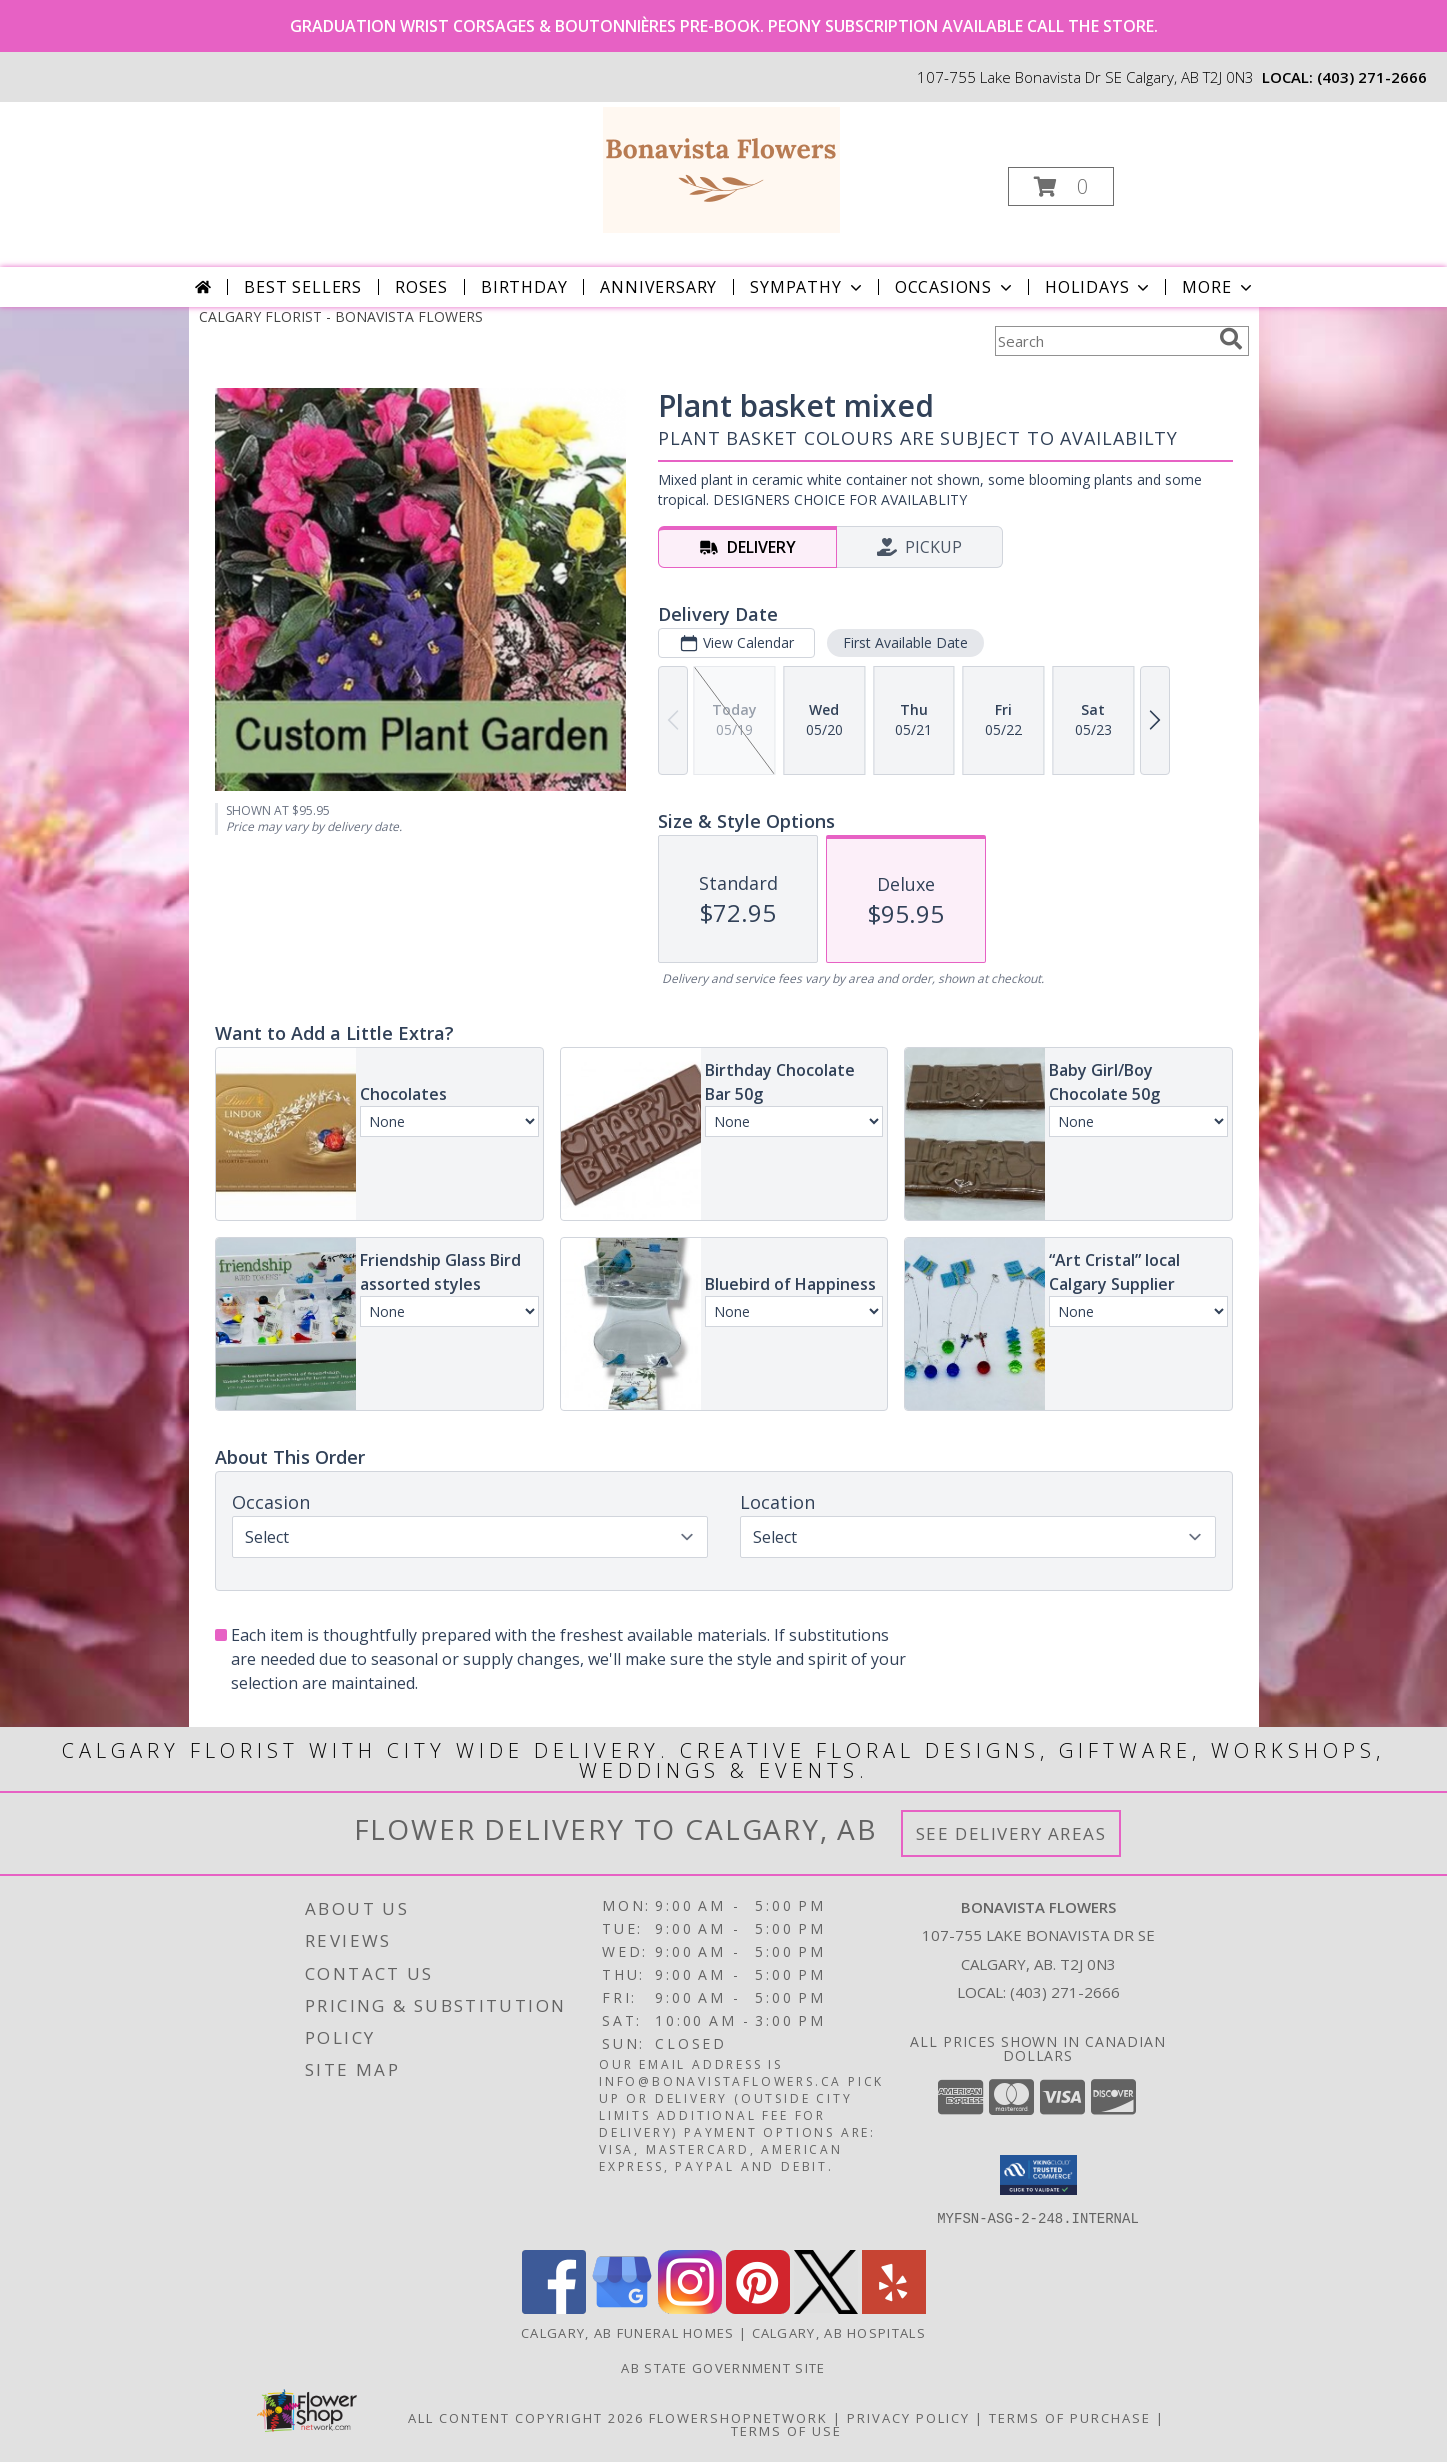 The height and width of the screenshot is (2462, 1447). I want to click on Privacy Policy [Open Privacy Policy in new window], so click(908, 2418).